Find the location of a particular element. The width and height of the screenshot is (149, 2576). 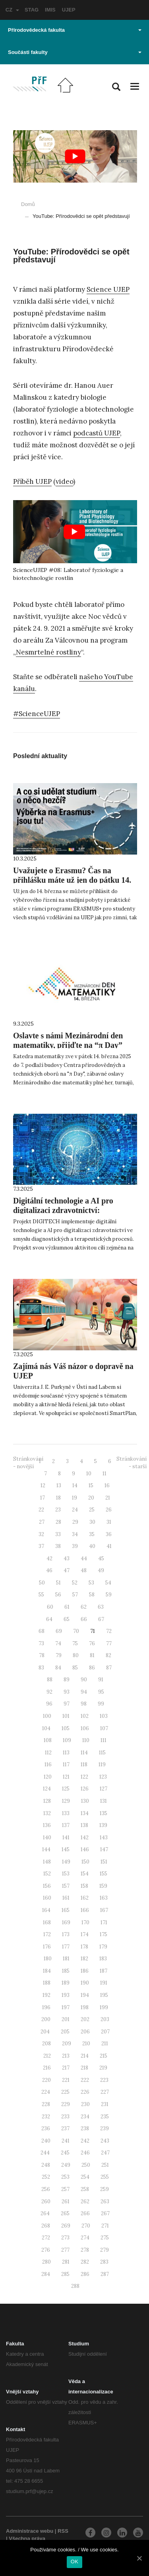

167 is located at coordinates (104, 1910).